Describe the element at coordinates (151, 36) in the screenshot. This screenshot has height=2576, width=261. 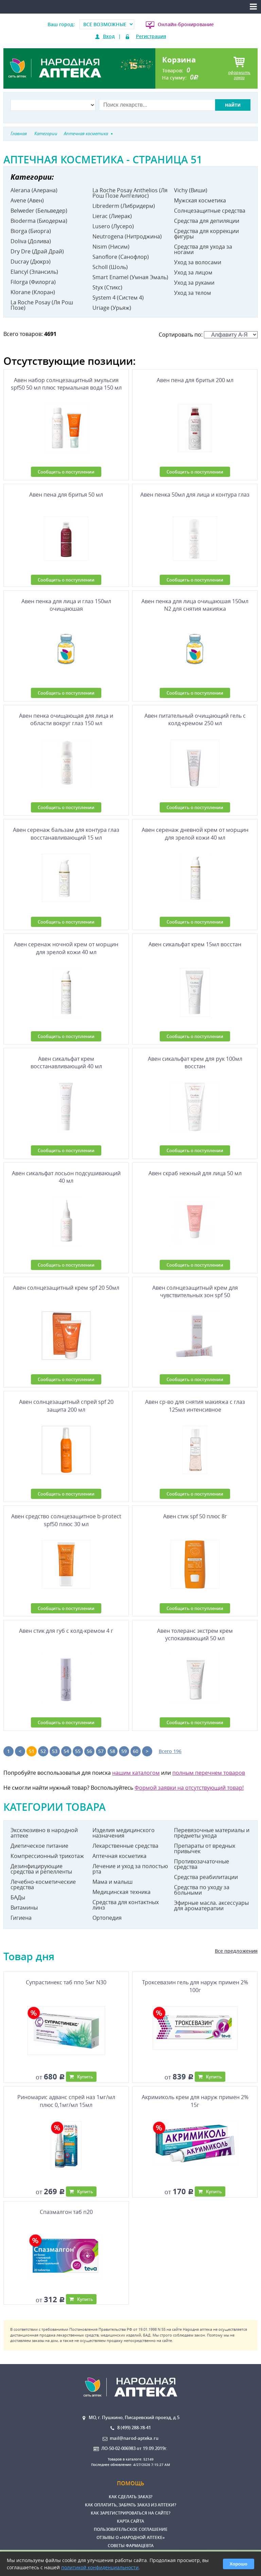
I see `Регистрация` at that location.